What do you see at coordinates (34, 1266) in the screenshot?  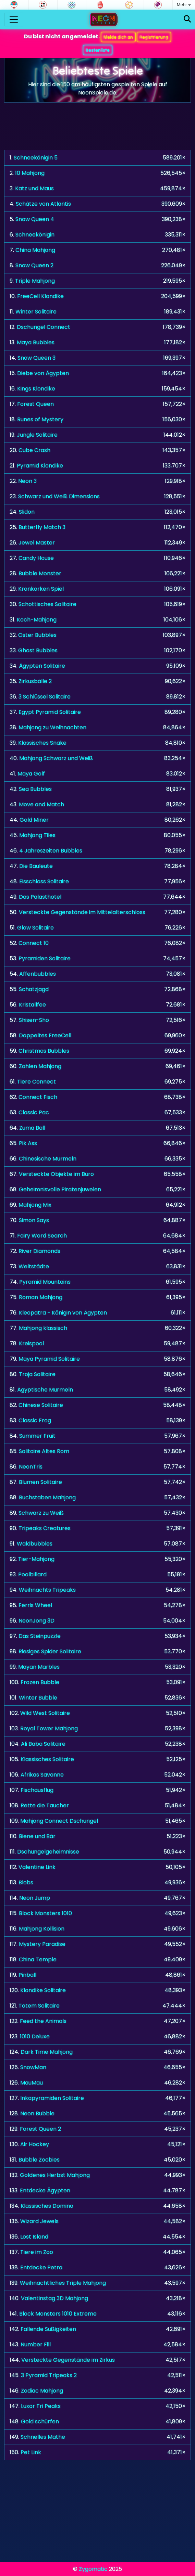 I see `Weltstädte` at bounding box center [34, 1266].